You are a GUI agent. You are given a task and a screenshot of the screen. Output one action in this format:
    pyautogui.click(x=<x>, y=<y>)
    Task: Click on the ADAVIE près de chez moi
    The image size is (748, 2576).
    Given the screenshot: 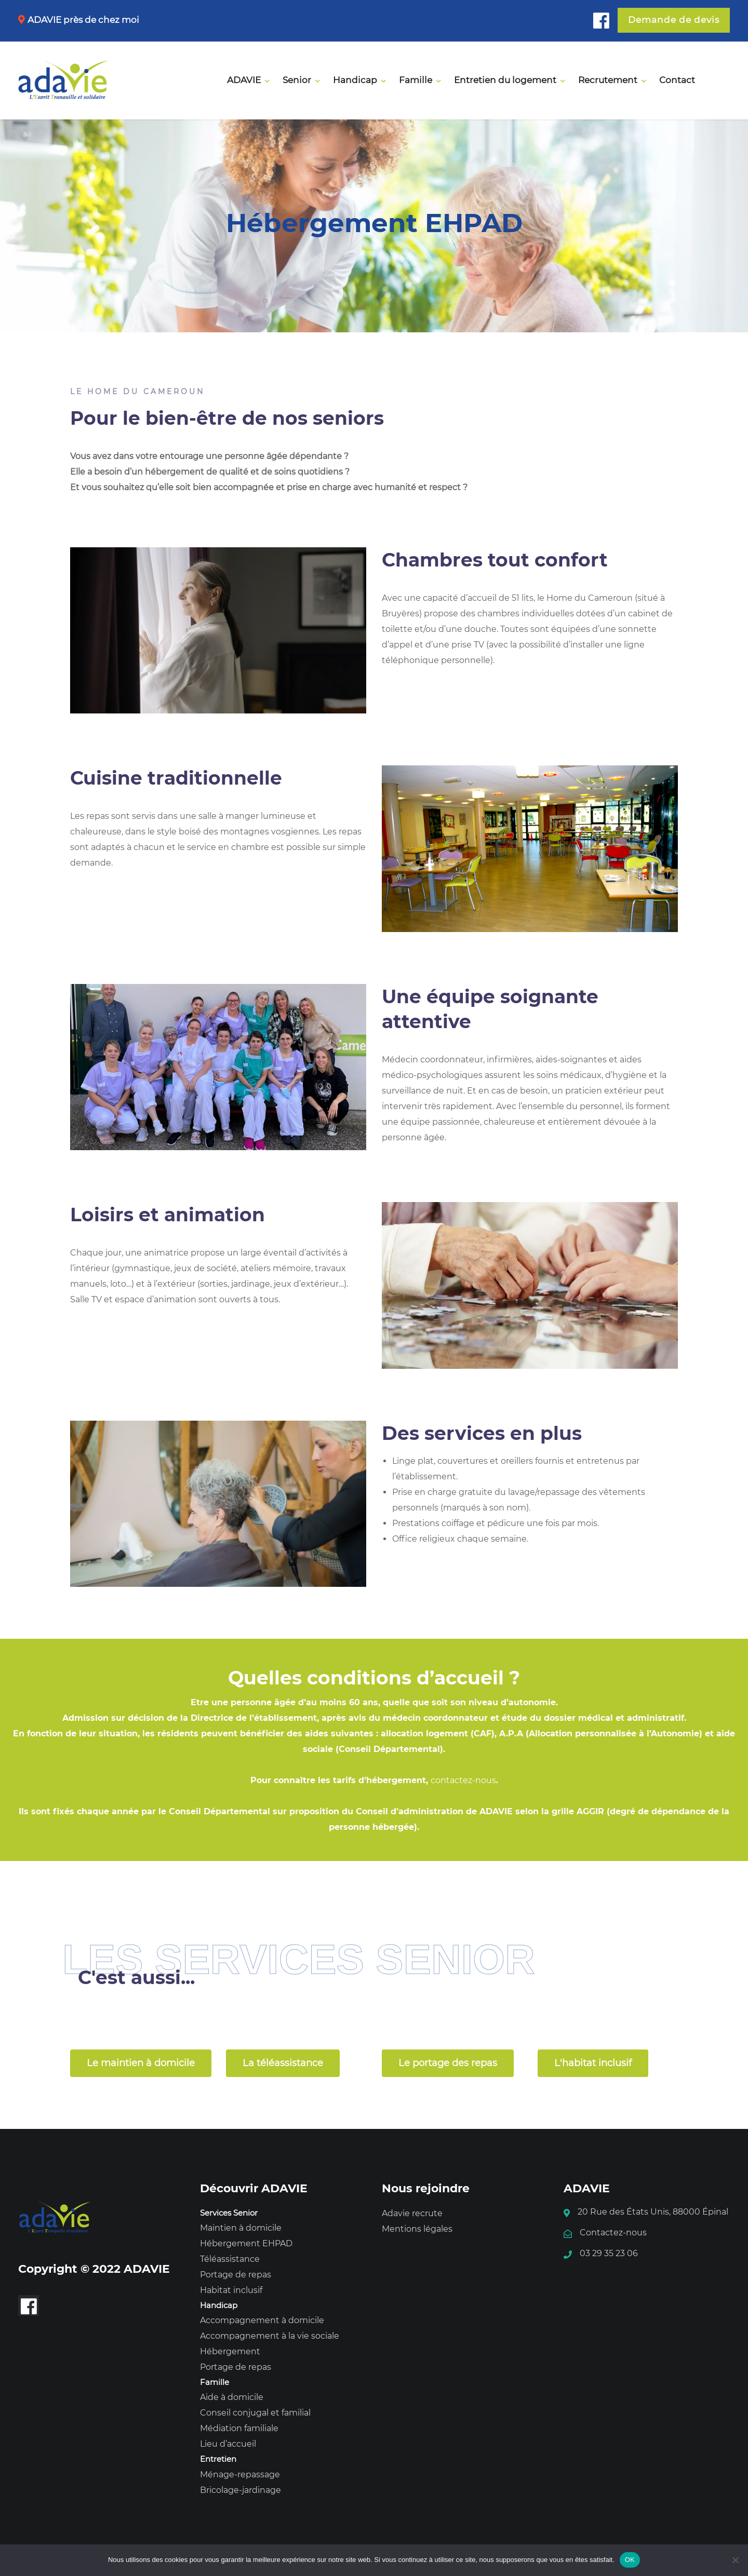 What is the action you would take?
    pyautogui.click(x=83, y=20)
    